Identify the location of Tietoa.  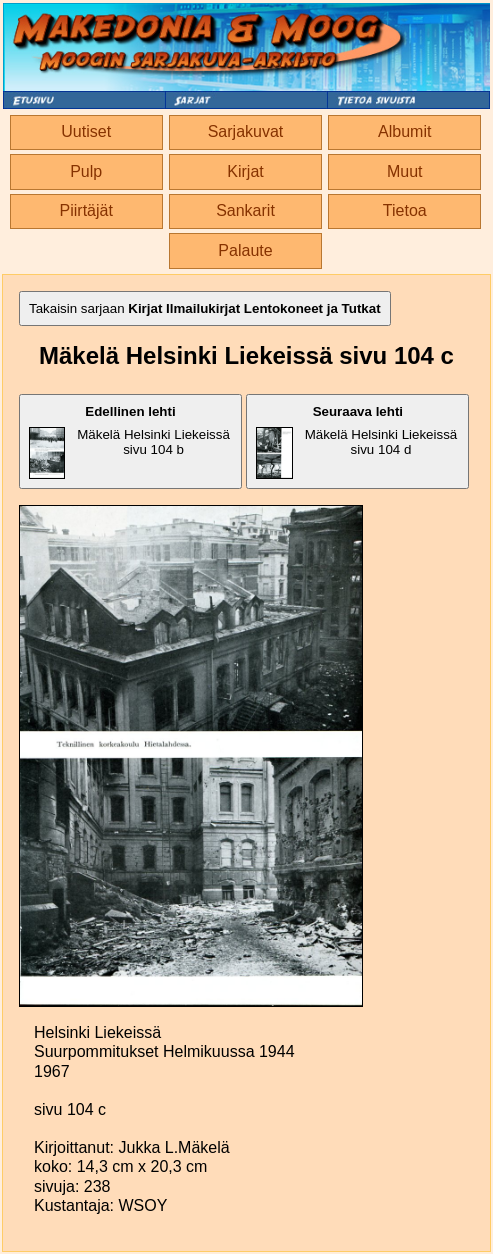
(405, 210).